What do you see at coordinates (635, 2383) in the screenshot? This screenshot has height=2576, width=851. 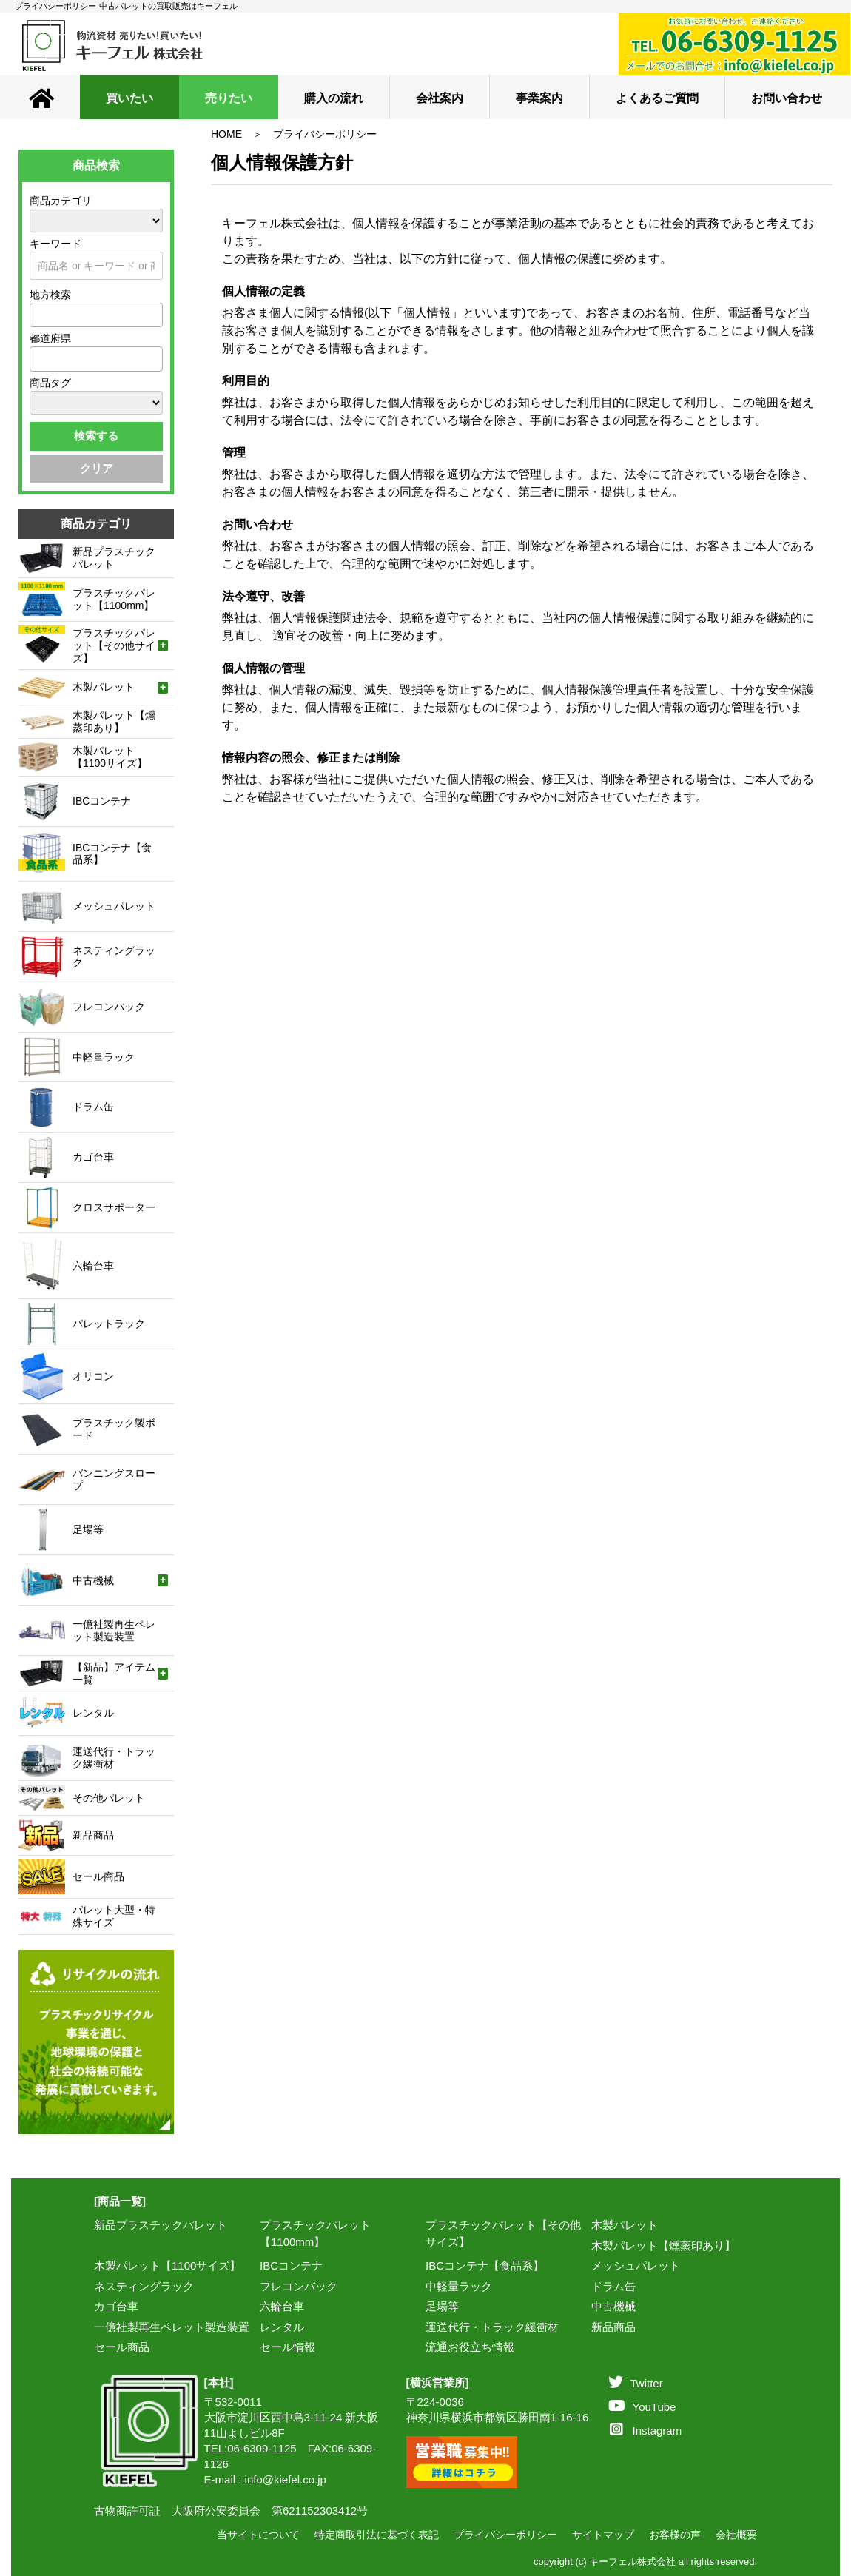 I see `Twitter` at bounding box center [635, 2383].